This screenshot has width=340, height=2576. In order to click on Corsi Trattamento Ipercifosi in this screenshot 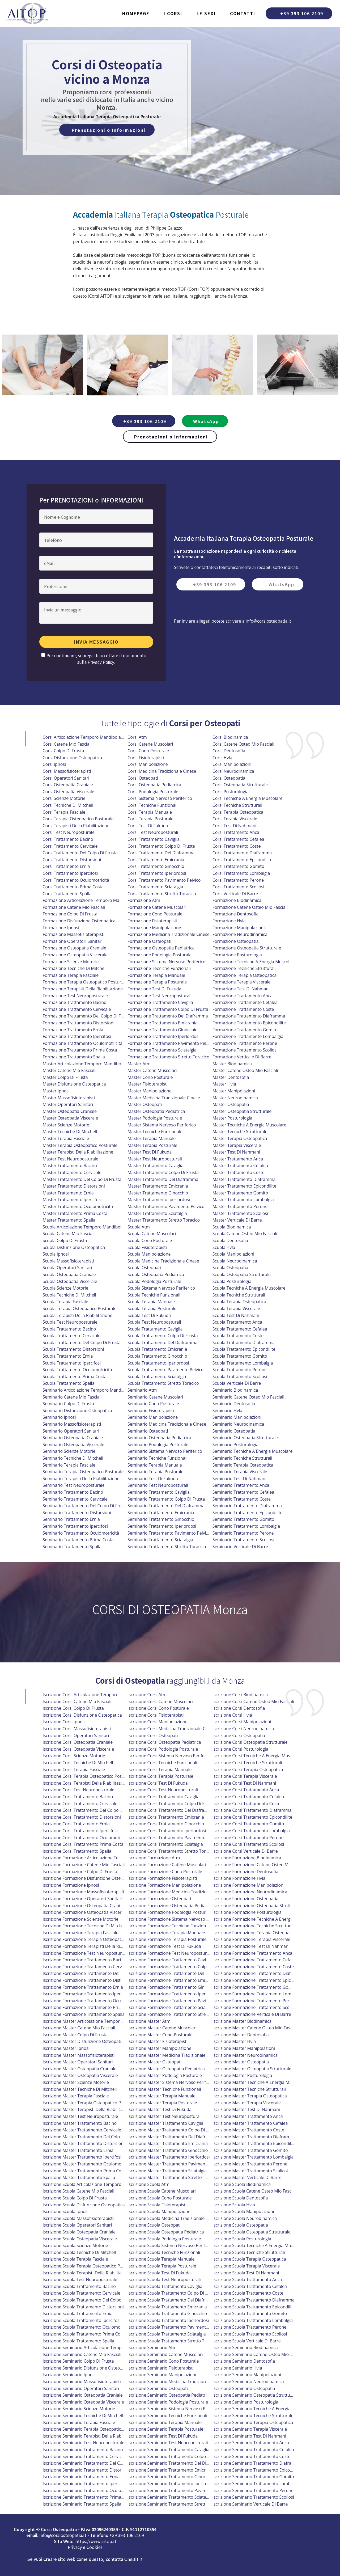, I will do `click(70, 873)`.